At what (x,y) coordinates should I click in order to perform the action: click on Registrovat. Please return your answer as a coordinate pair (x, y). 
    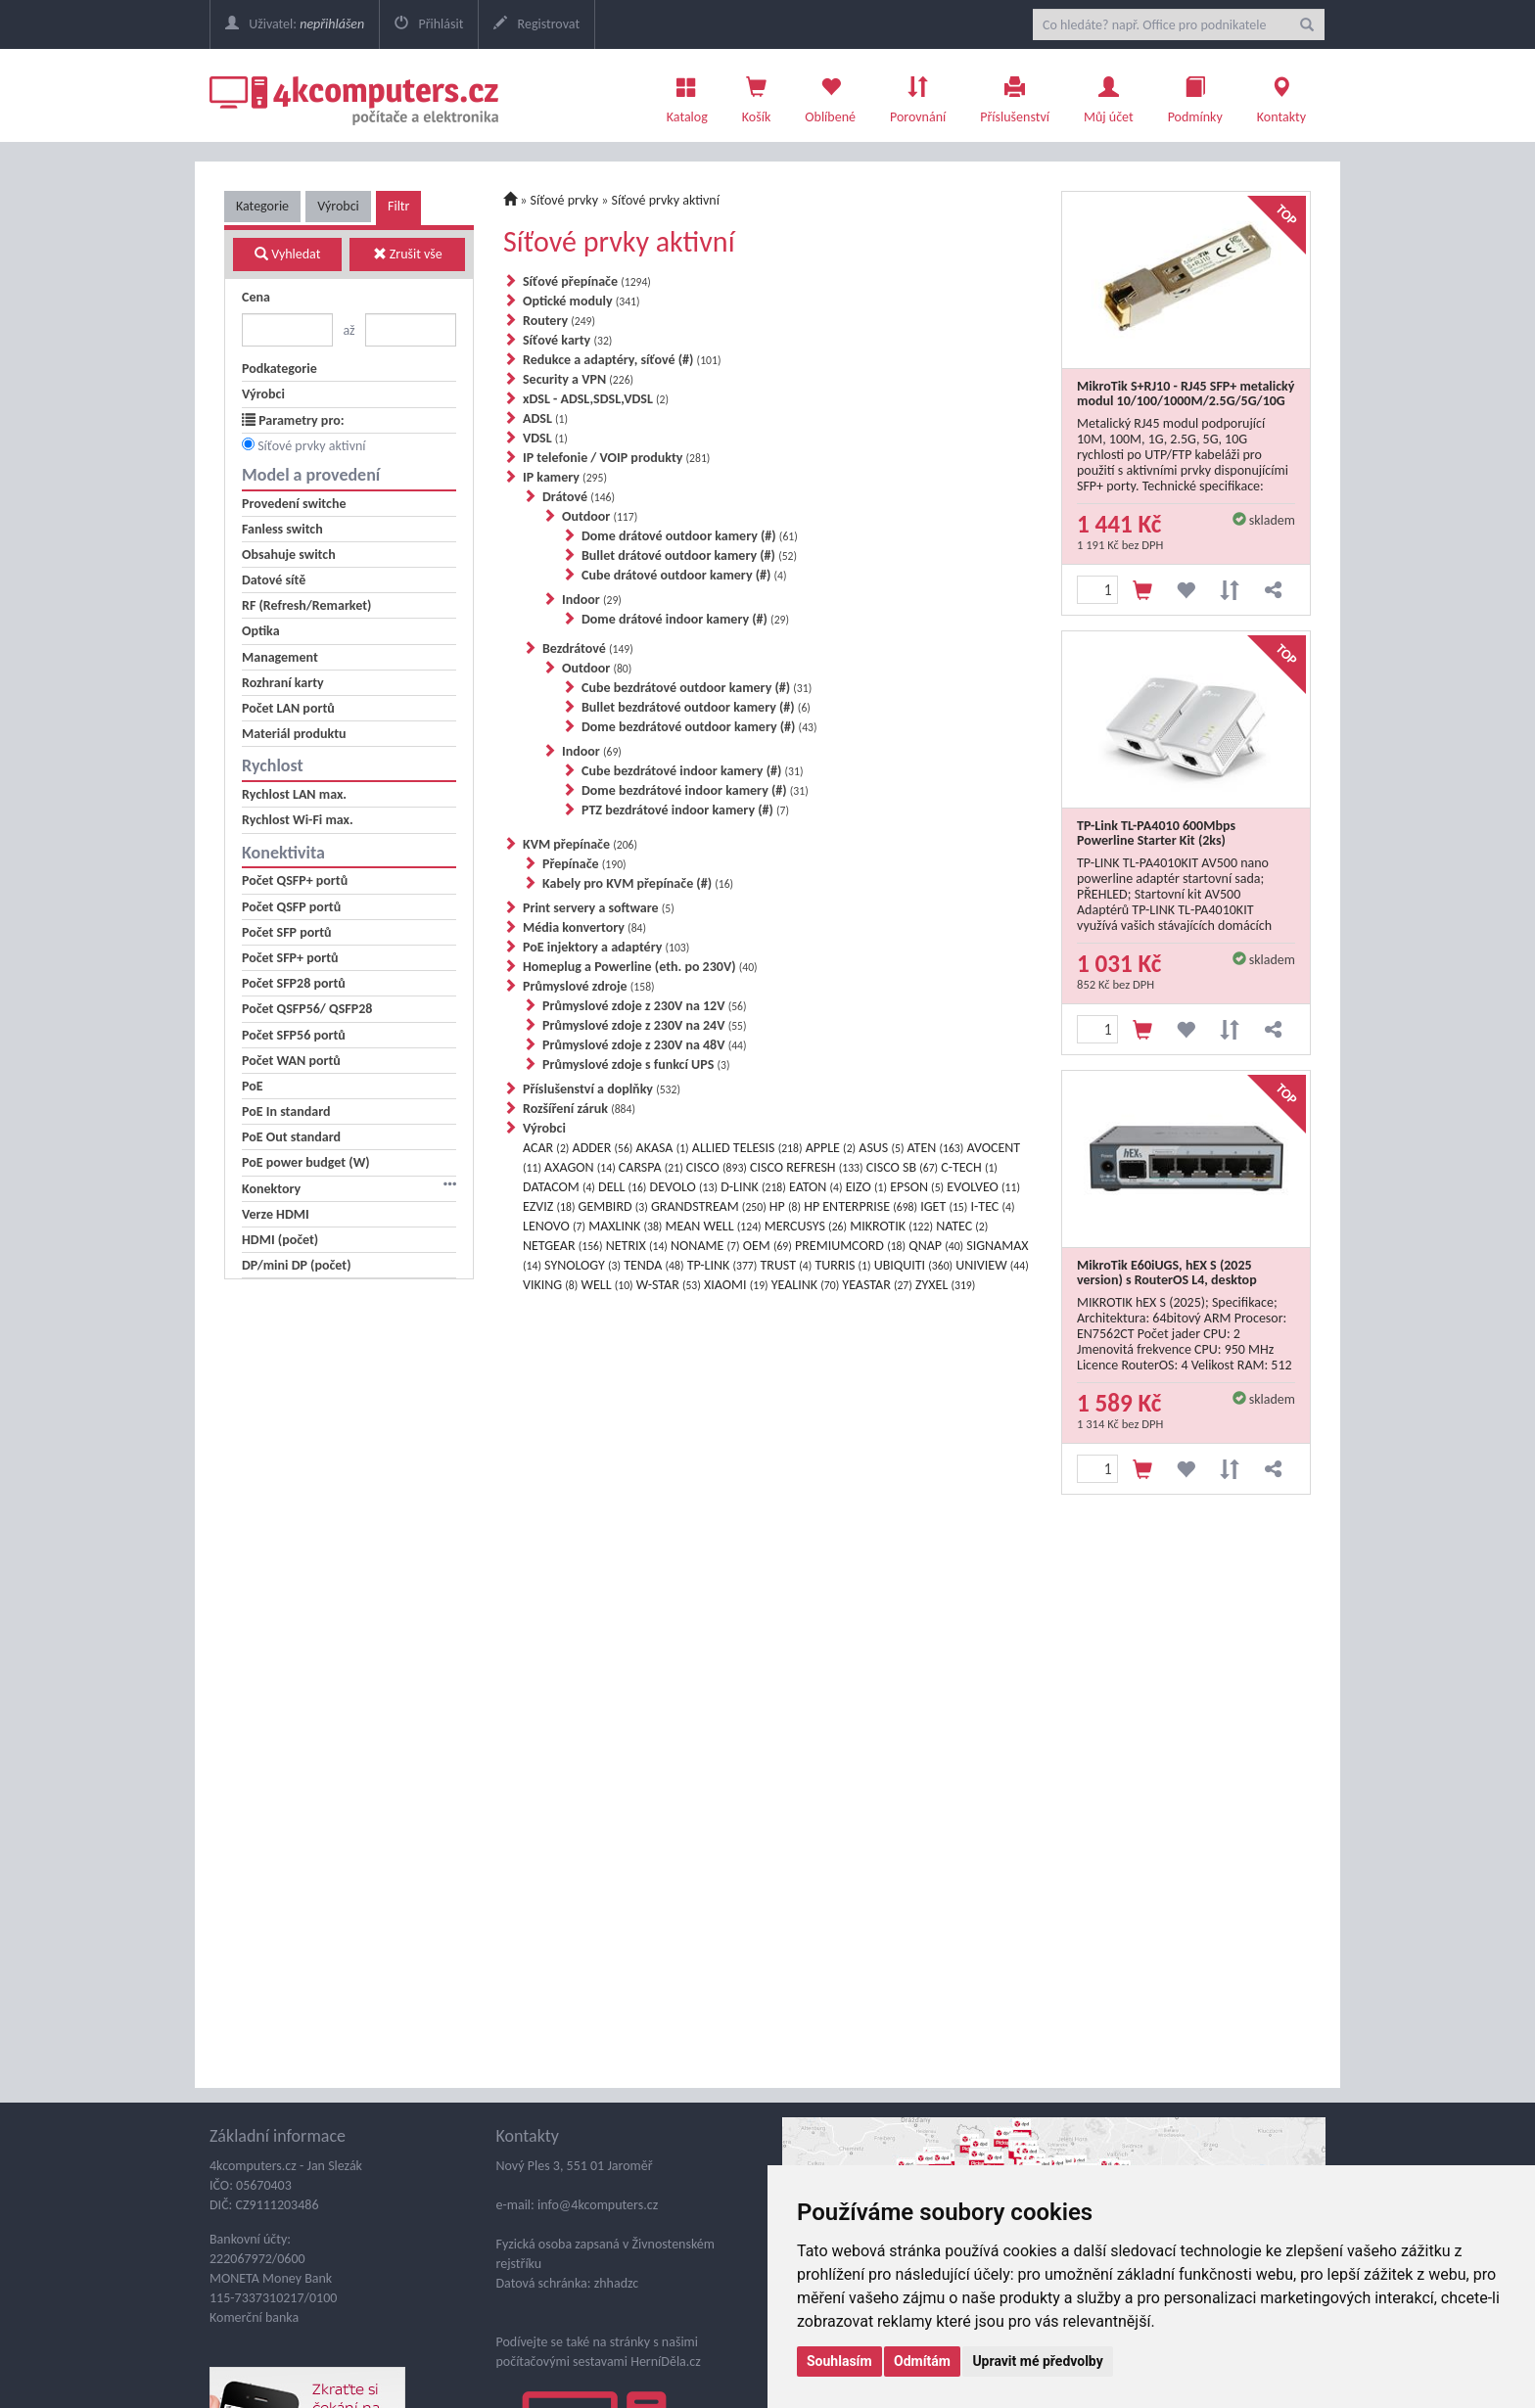
    Looking at the image, I should click on (536, 24).